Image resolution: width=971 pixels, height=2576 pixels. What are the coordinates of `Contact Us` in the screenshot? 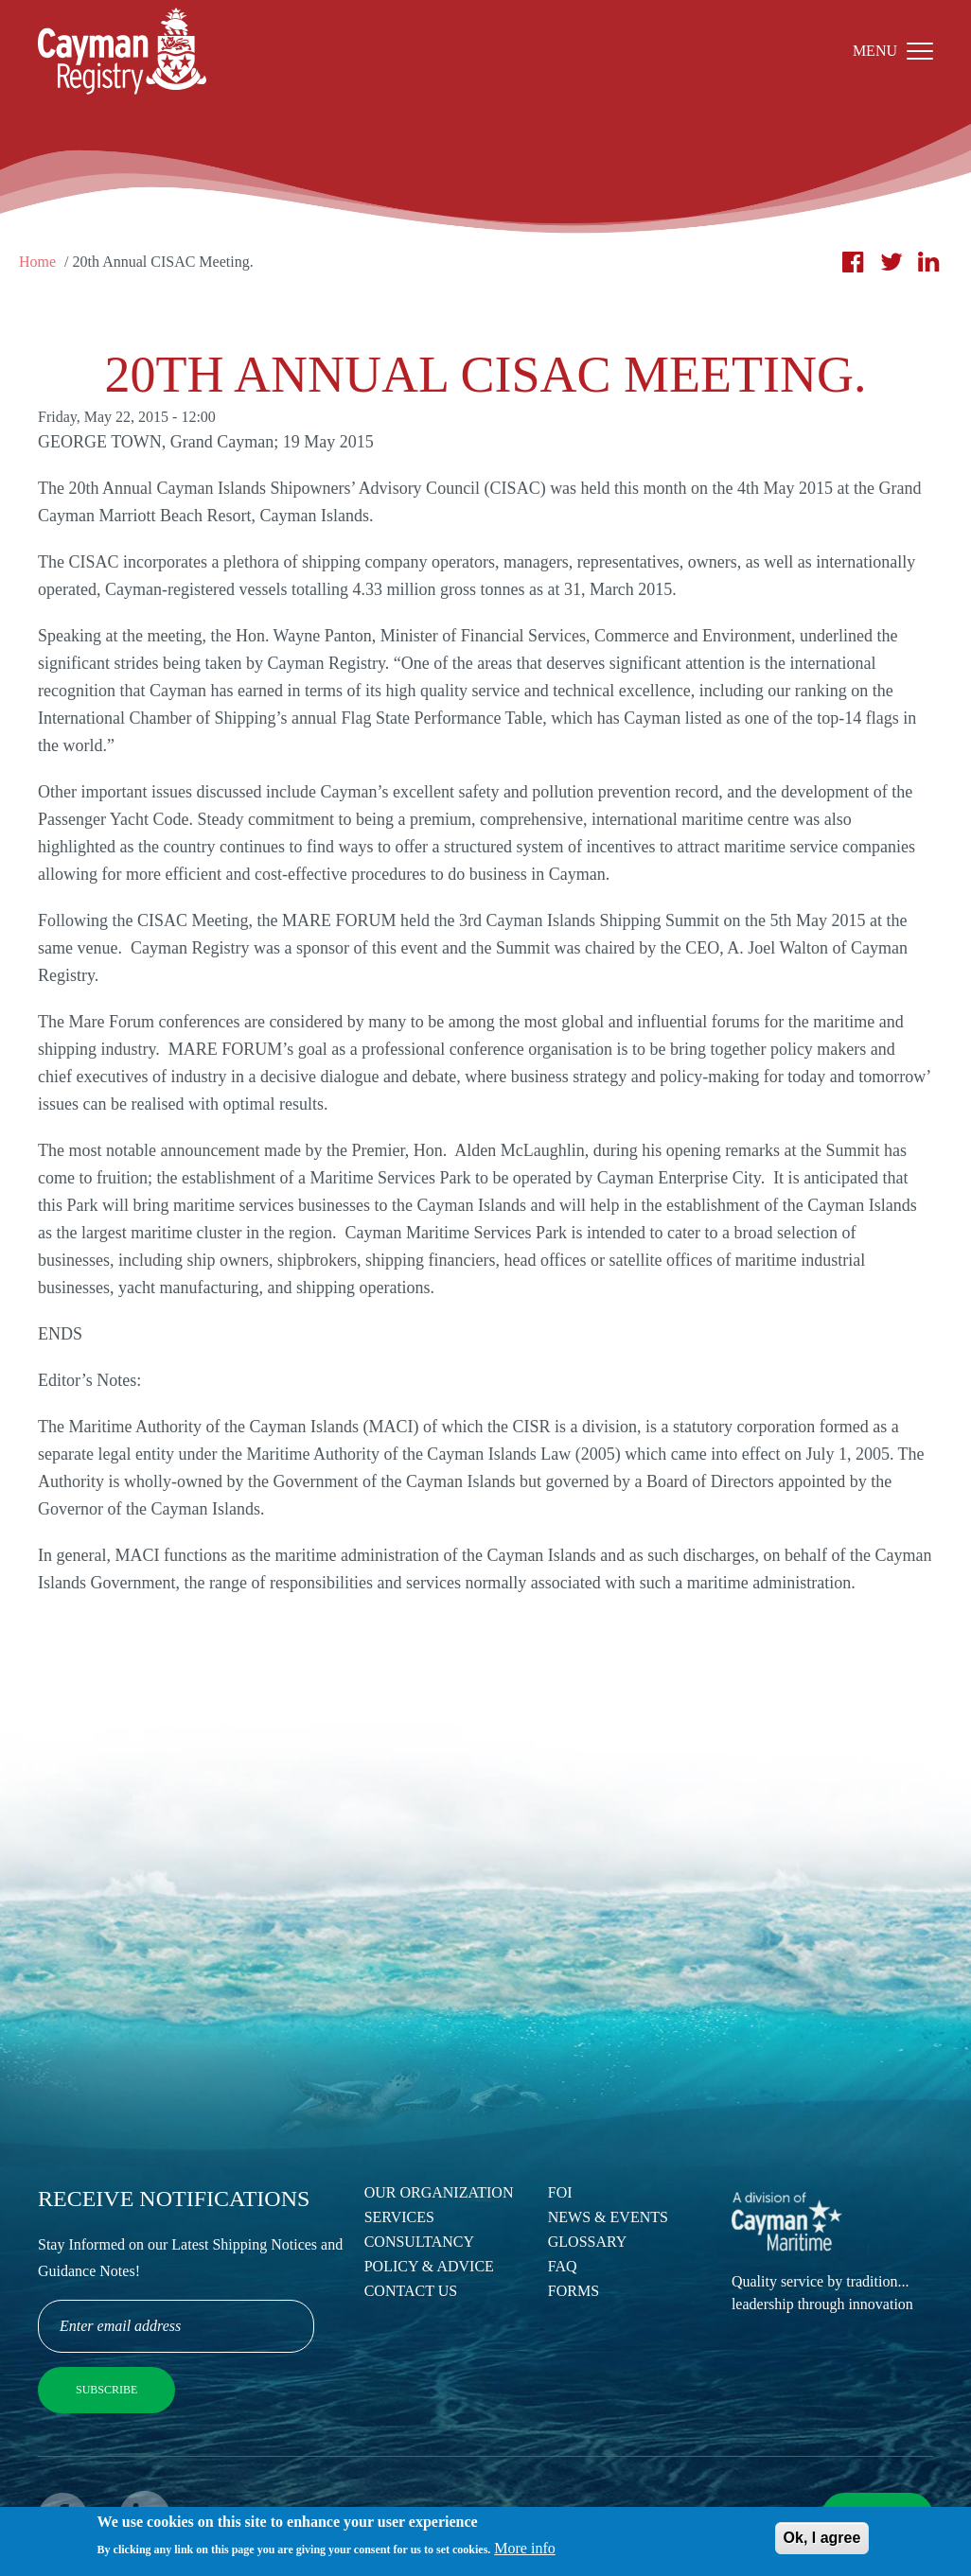 It's located at (410, 2291).